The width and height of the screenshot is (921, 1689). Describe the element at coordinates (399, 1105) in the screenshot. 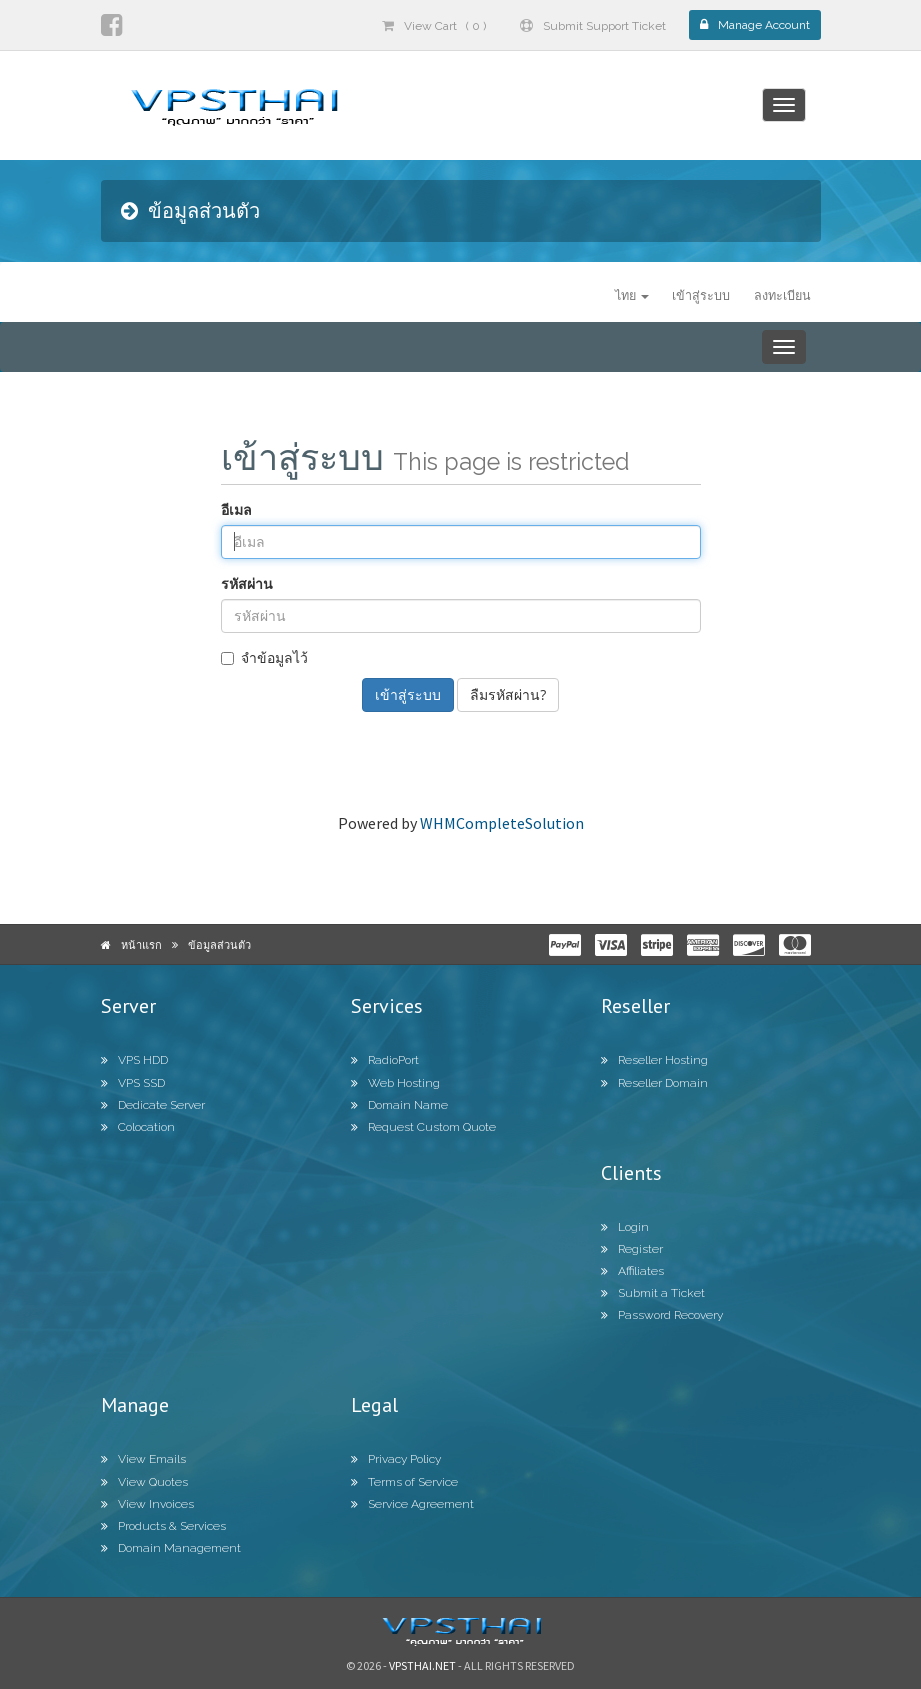

I see `Domain Name` at that location.